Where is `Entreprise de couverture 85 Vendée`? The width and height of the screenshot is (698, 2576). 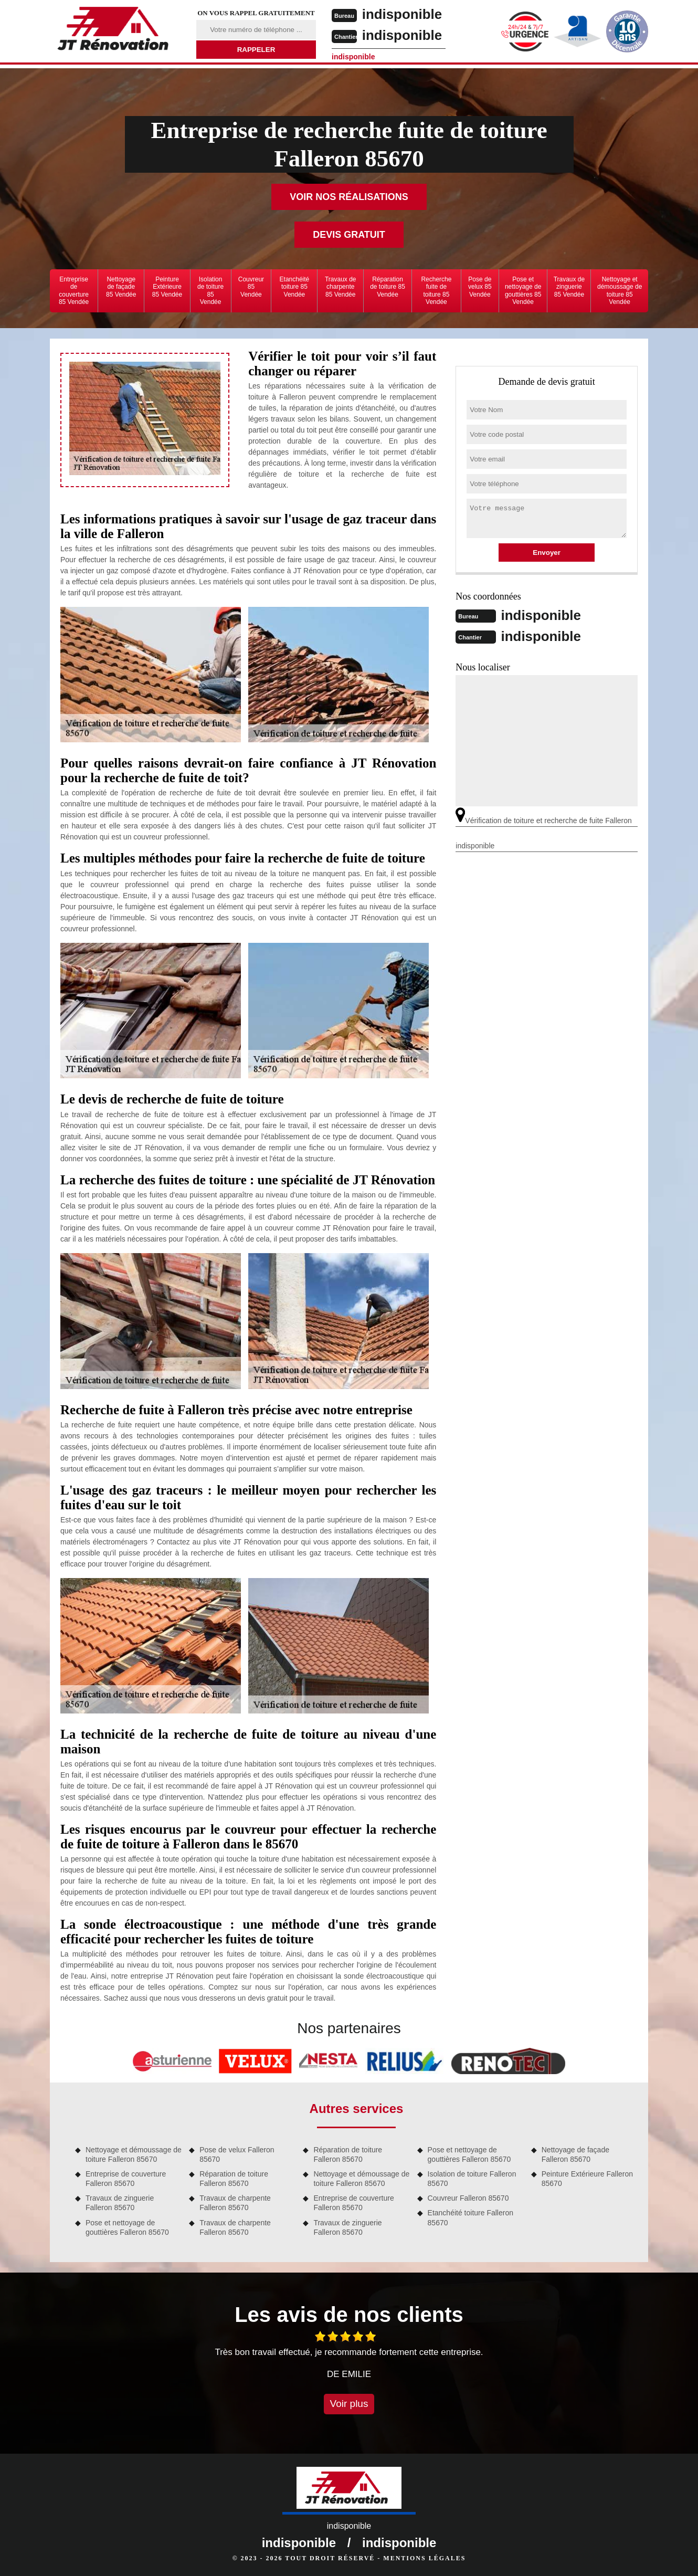
Entreprise de couverture 85 Vendée is located at coordinates (74, 291).